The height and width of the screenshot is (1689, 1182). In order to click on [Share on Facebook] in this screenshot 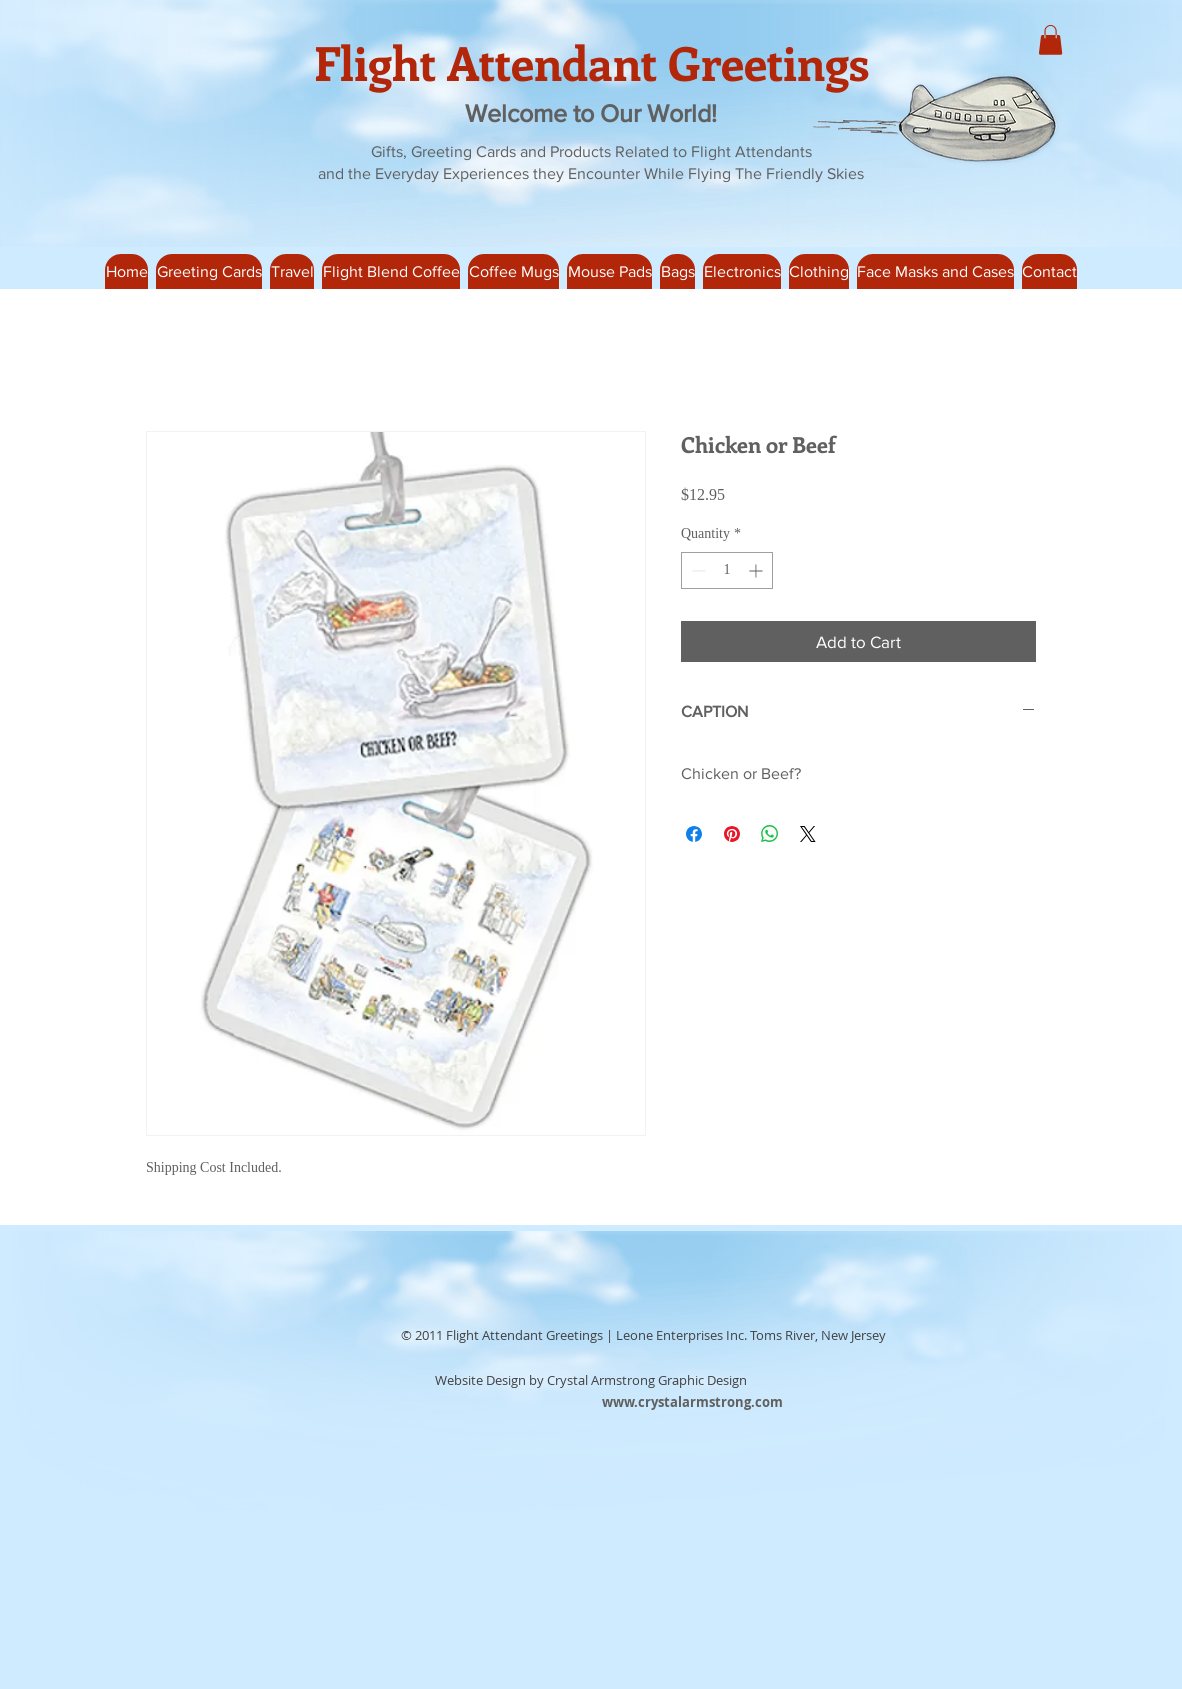, I will do `click(694, 834)`.